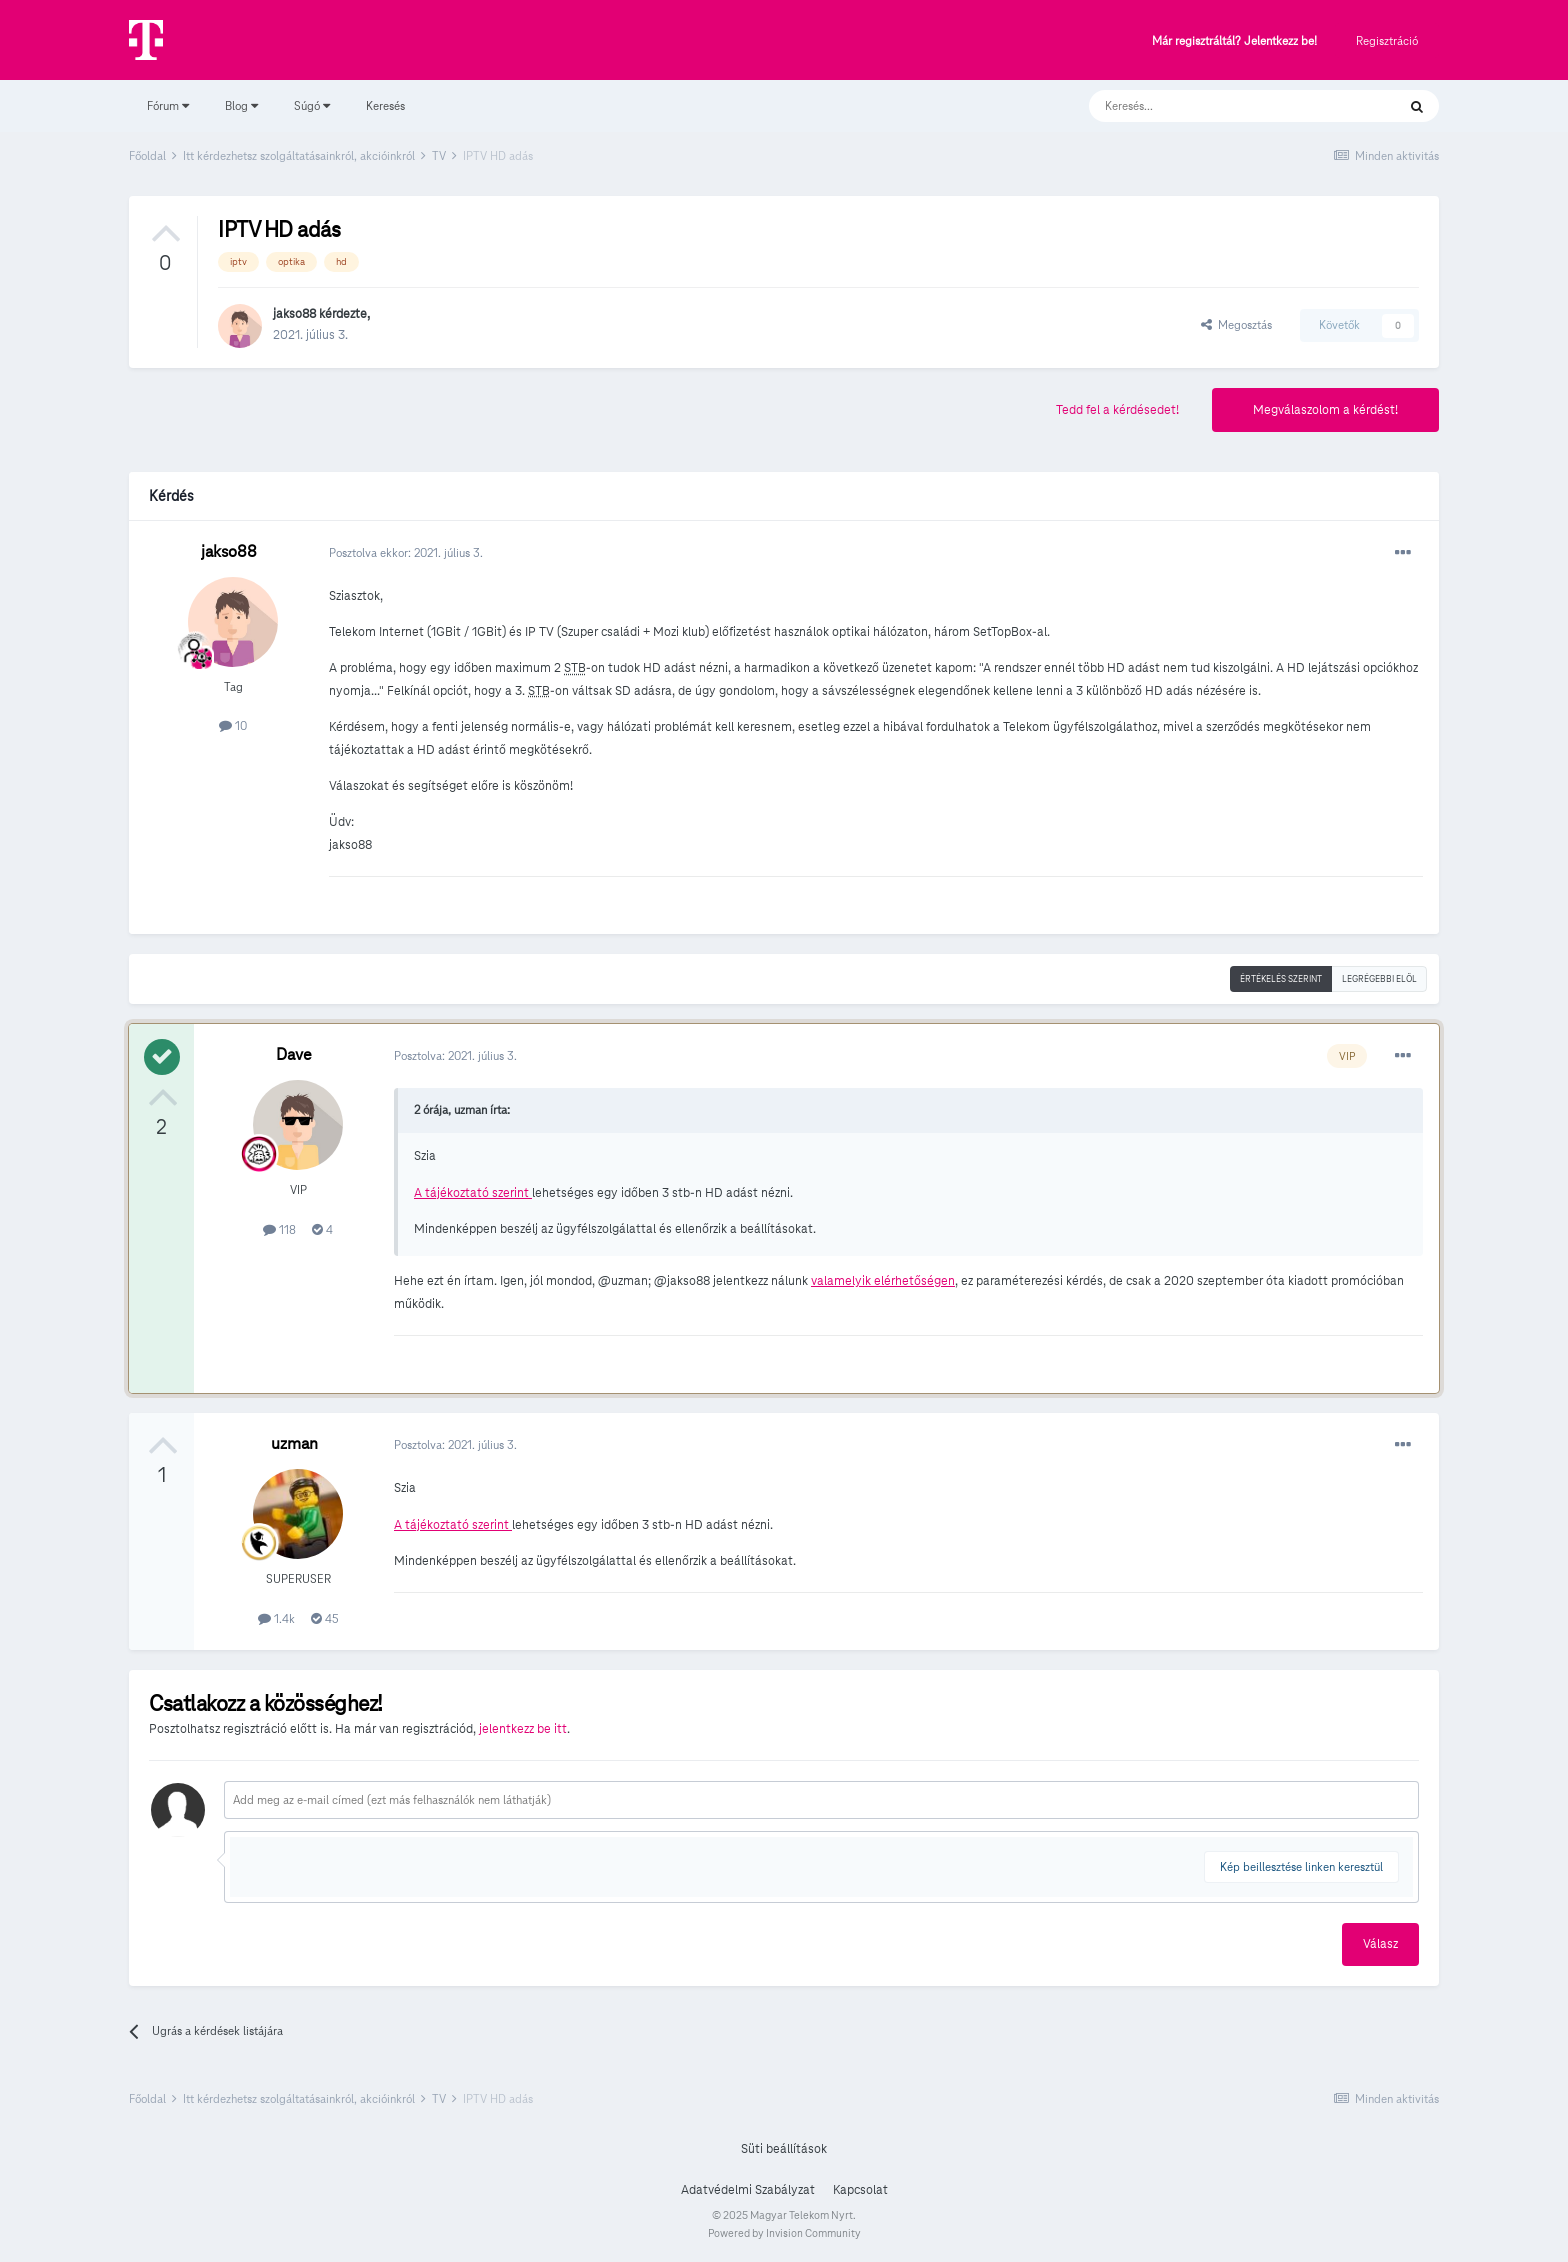 The height and width of the screenshot is (2262, 1568). Describe the element at coordinates (1301, 1866) in the screenshot. I see `Kép beillesztése linken keresztül` at that location.